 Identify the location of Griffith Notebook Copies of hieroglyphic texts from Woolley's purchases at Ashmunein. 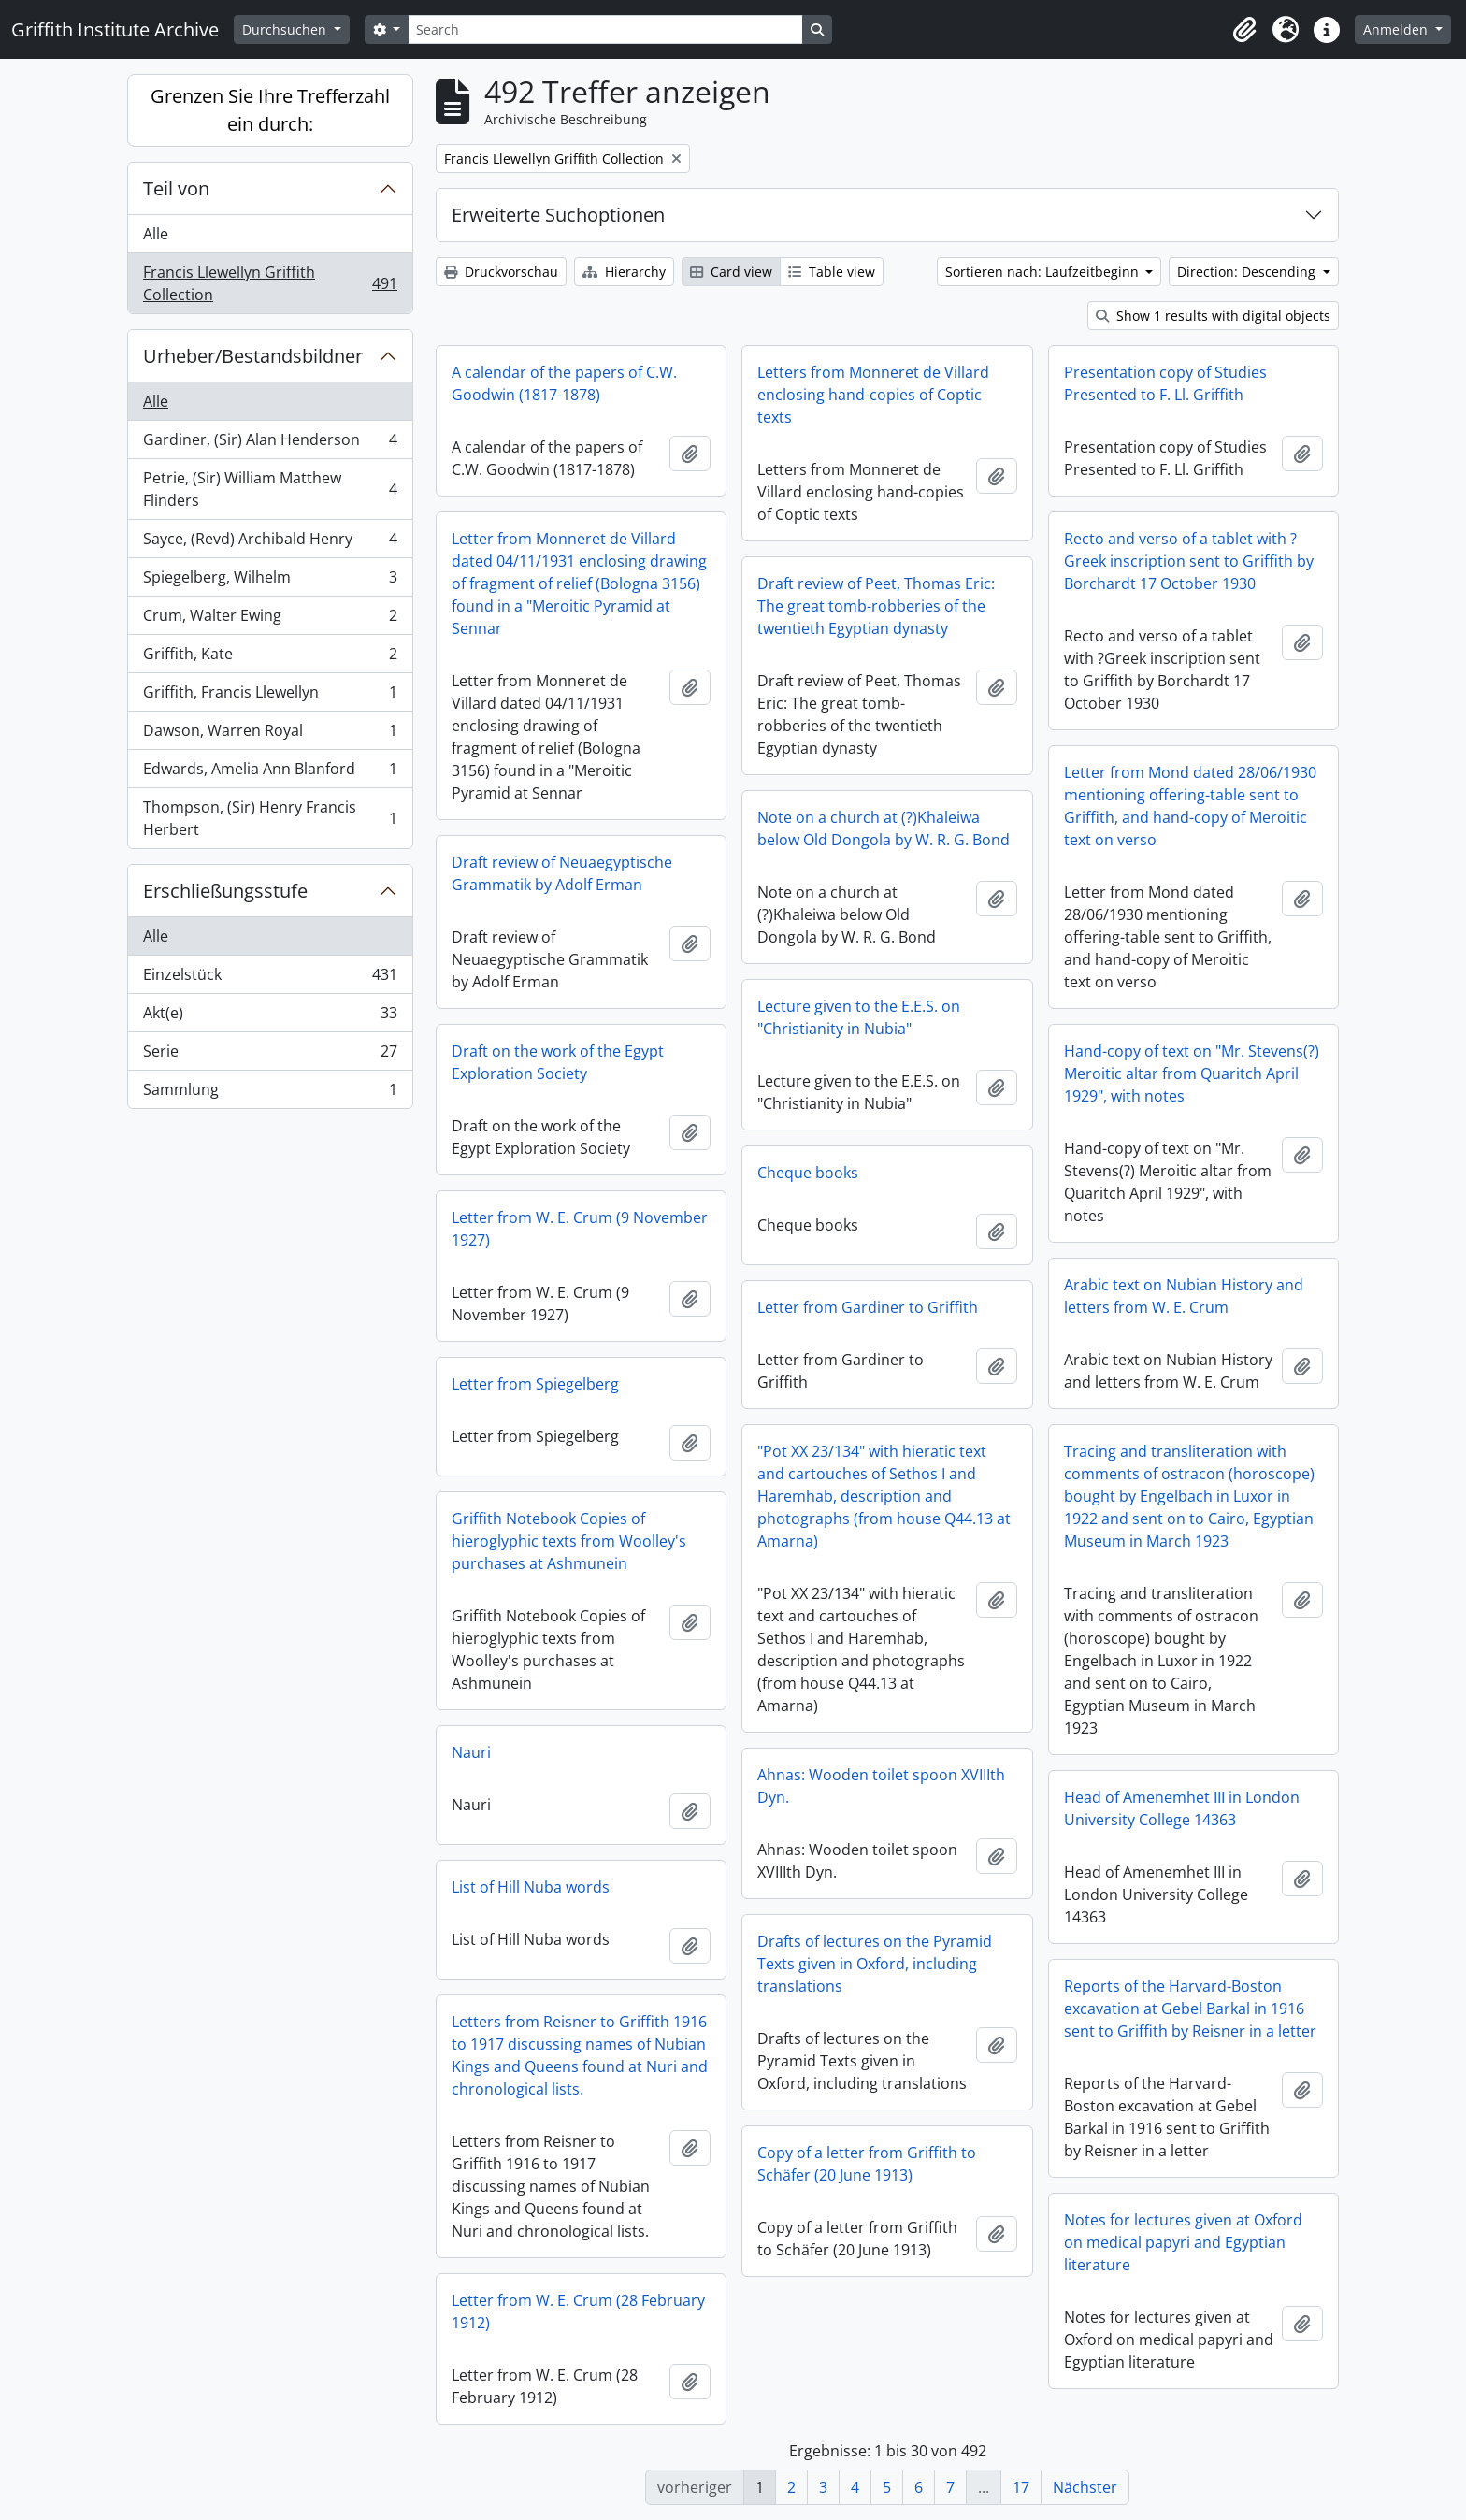
(569, 1541).